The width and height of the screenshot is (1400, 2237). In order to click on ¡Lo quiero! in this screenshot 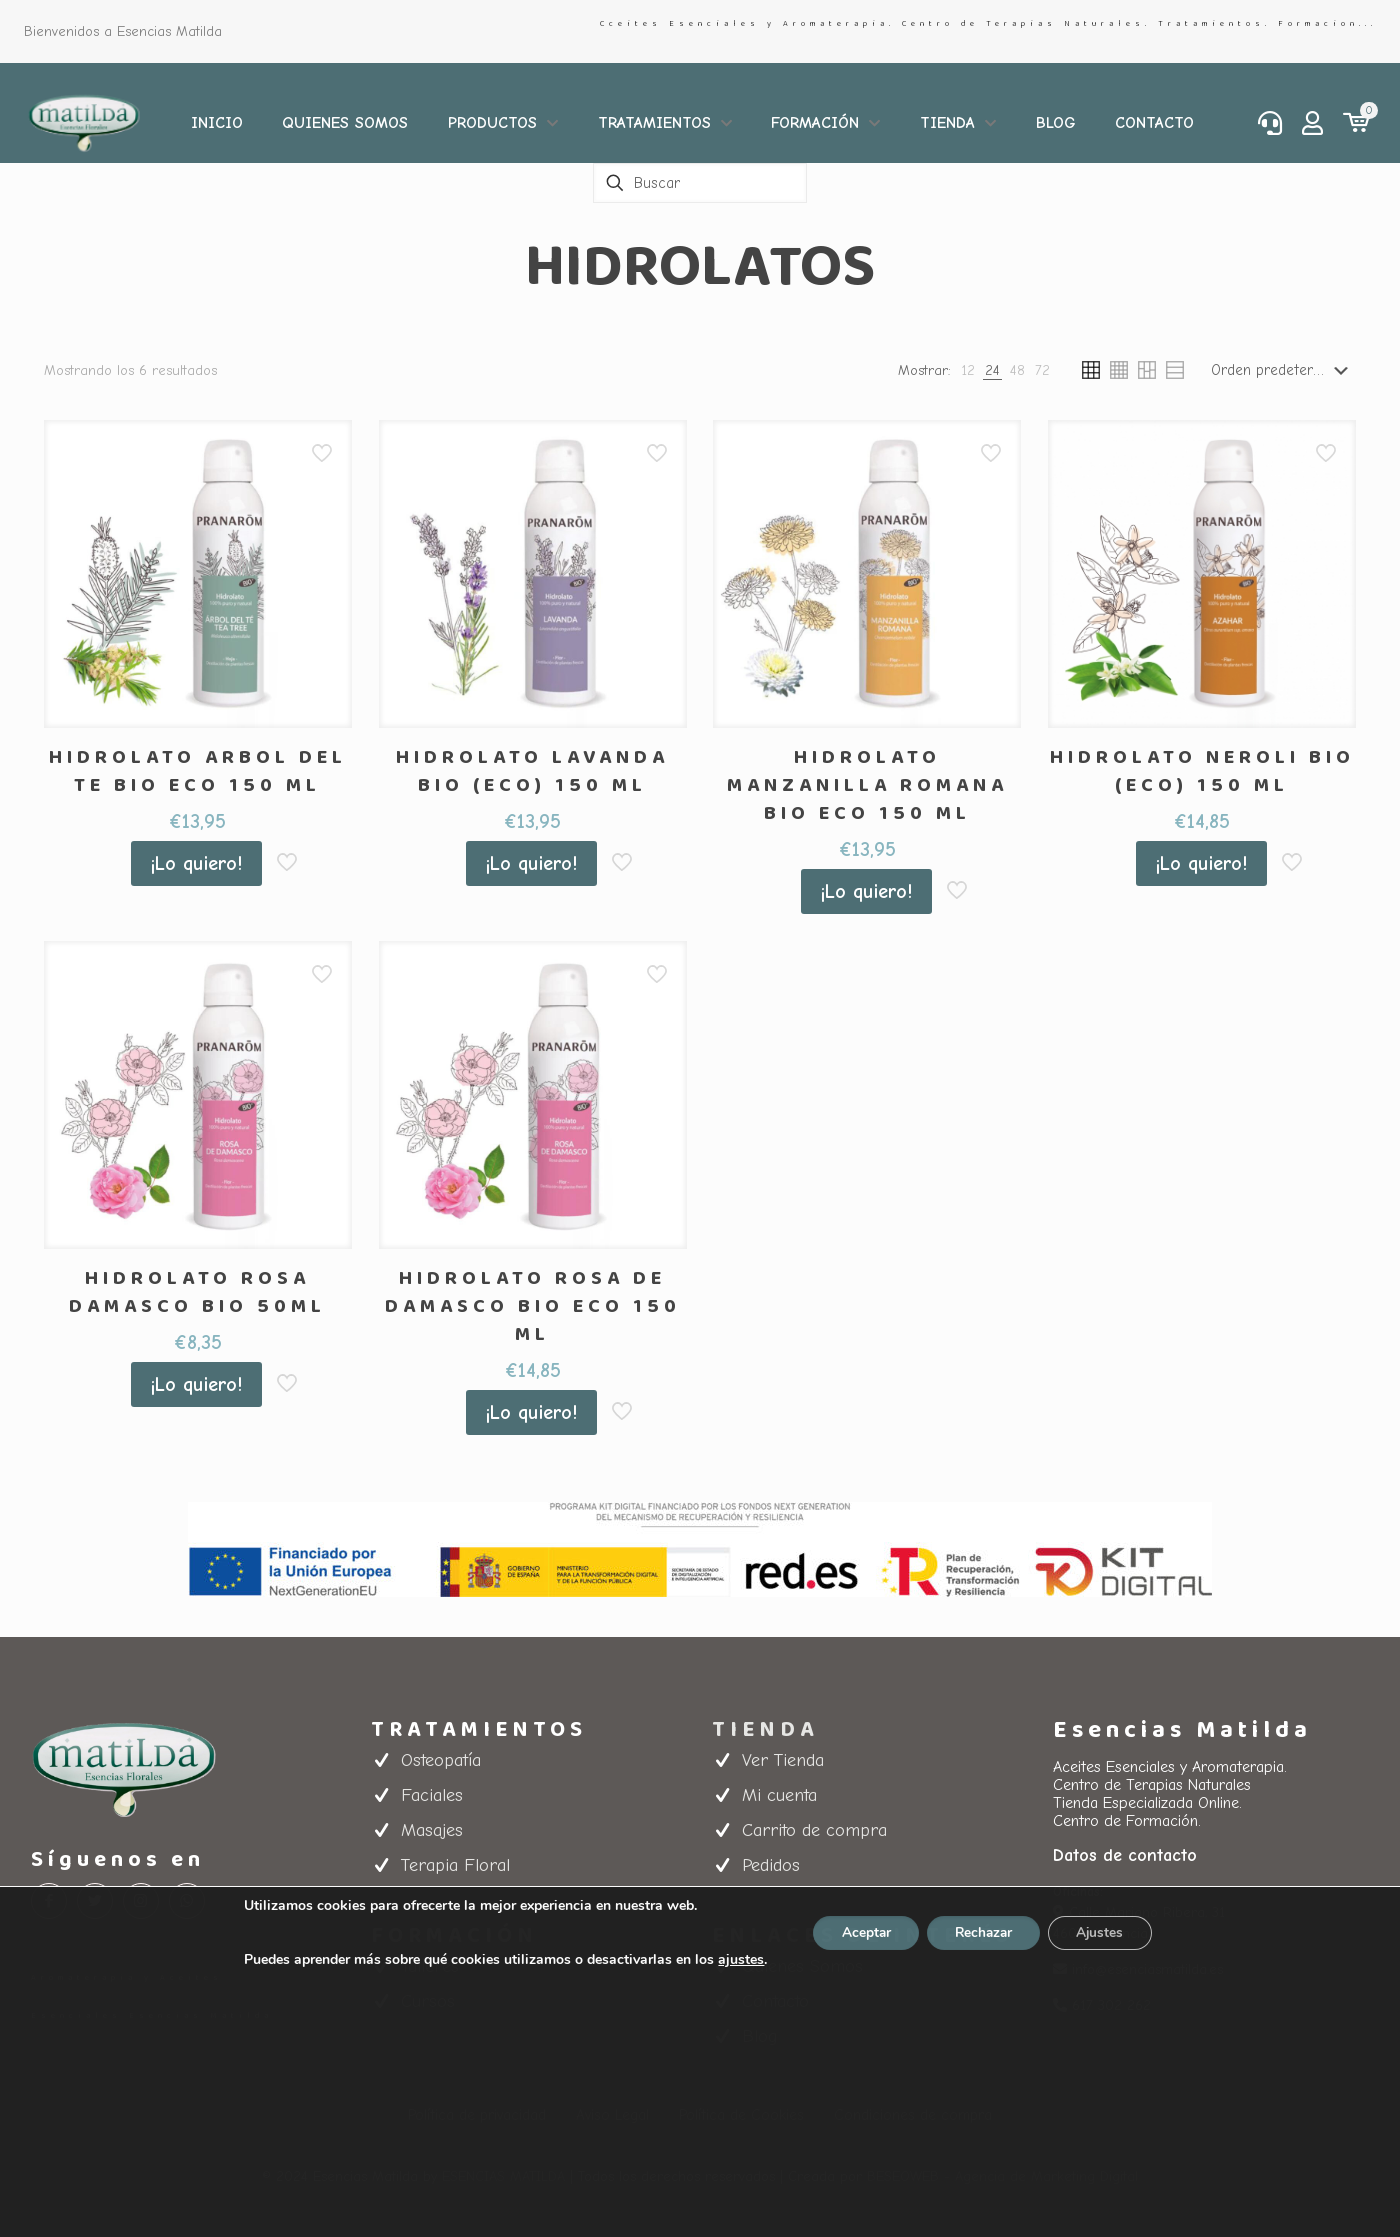, I will do `click(196, 863)`.